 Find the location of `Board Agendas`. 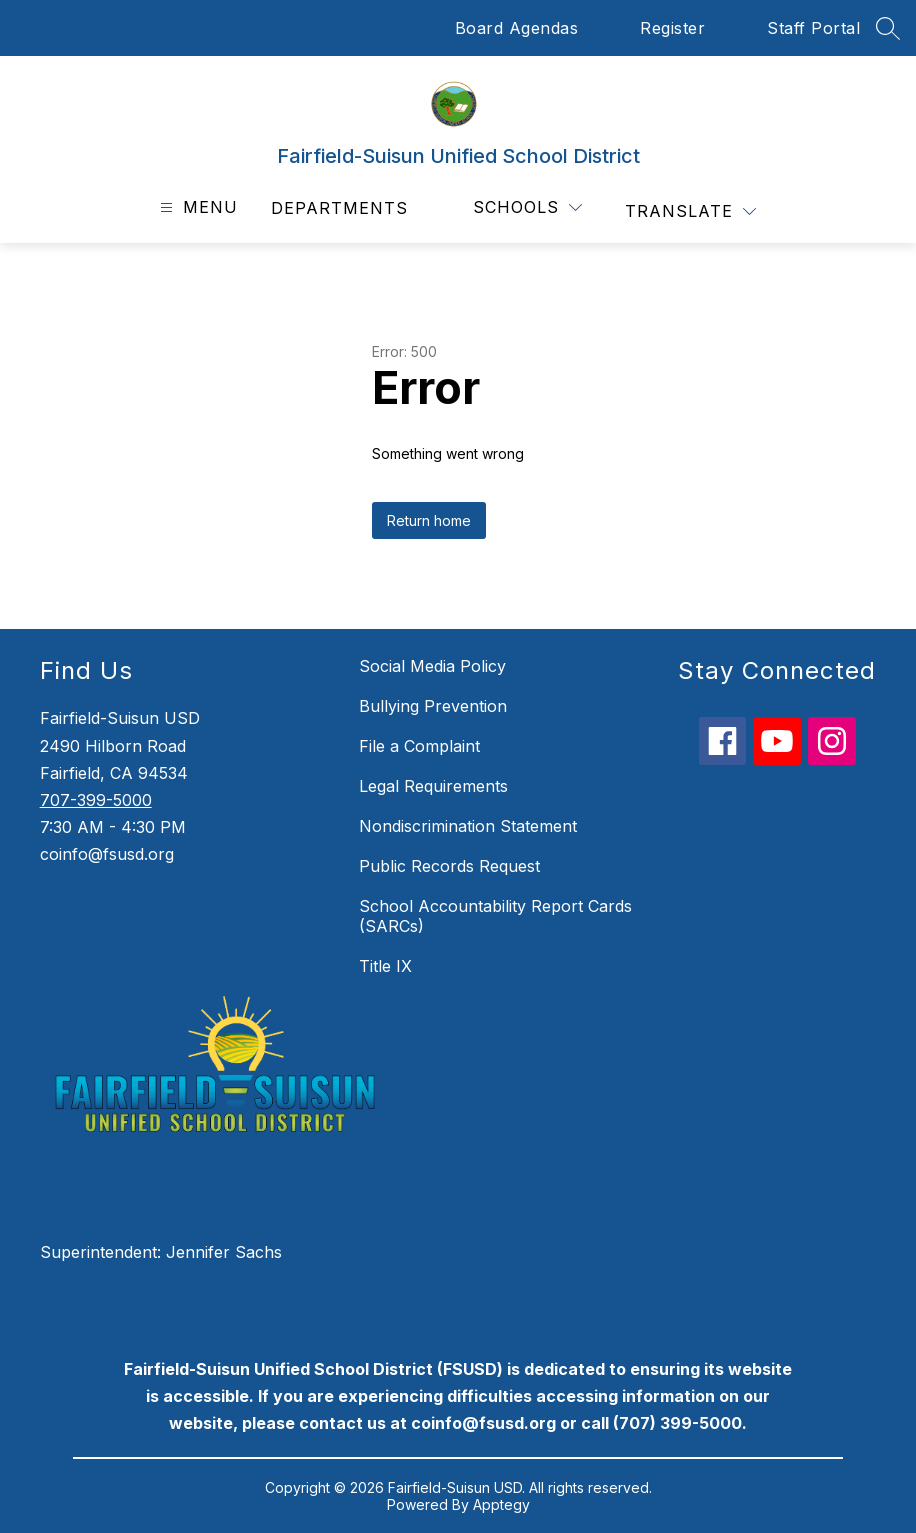

Board Agendas is located at coordinates (517, 28).